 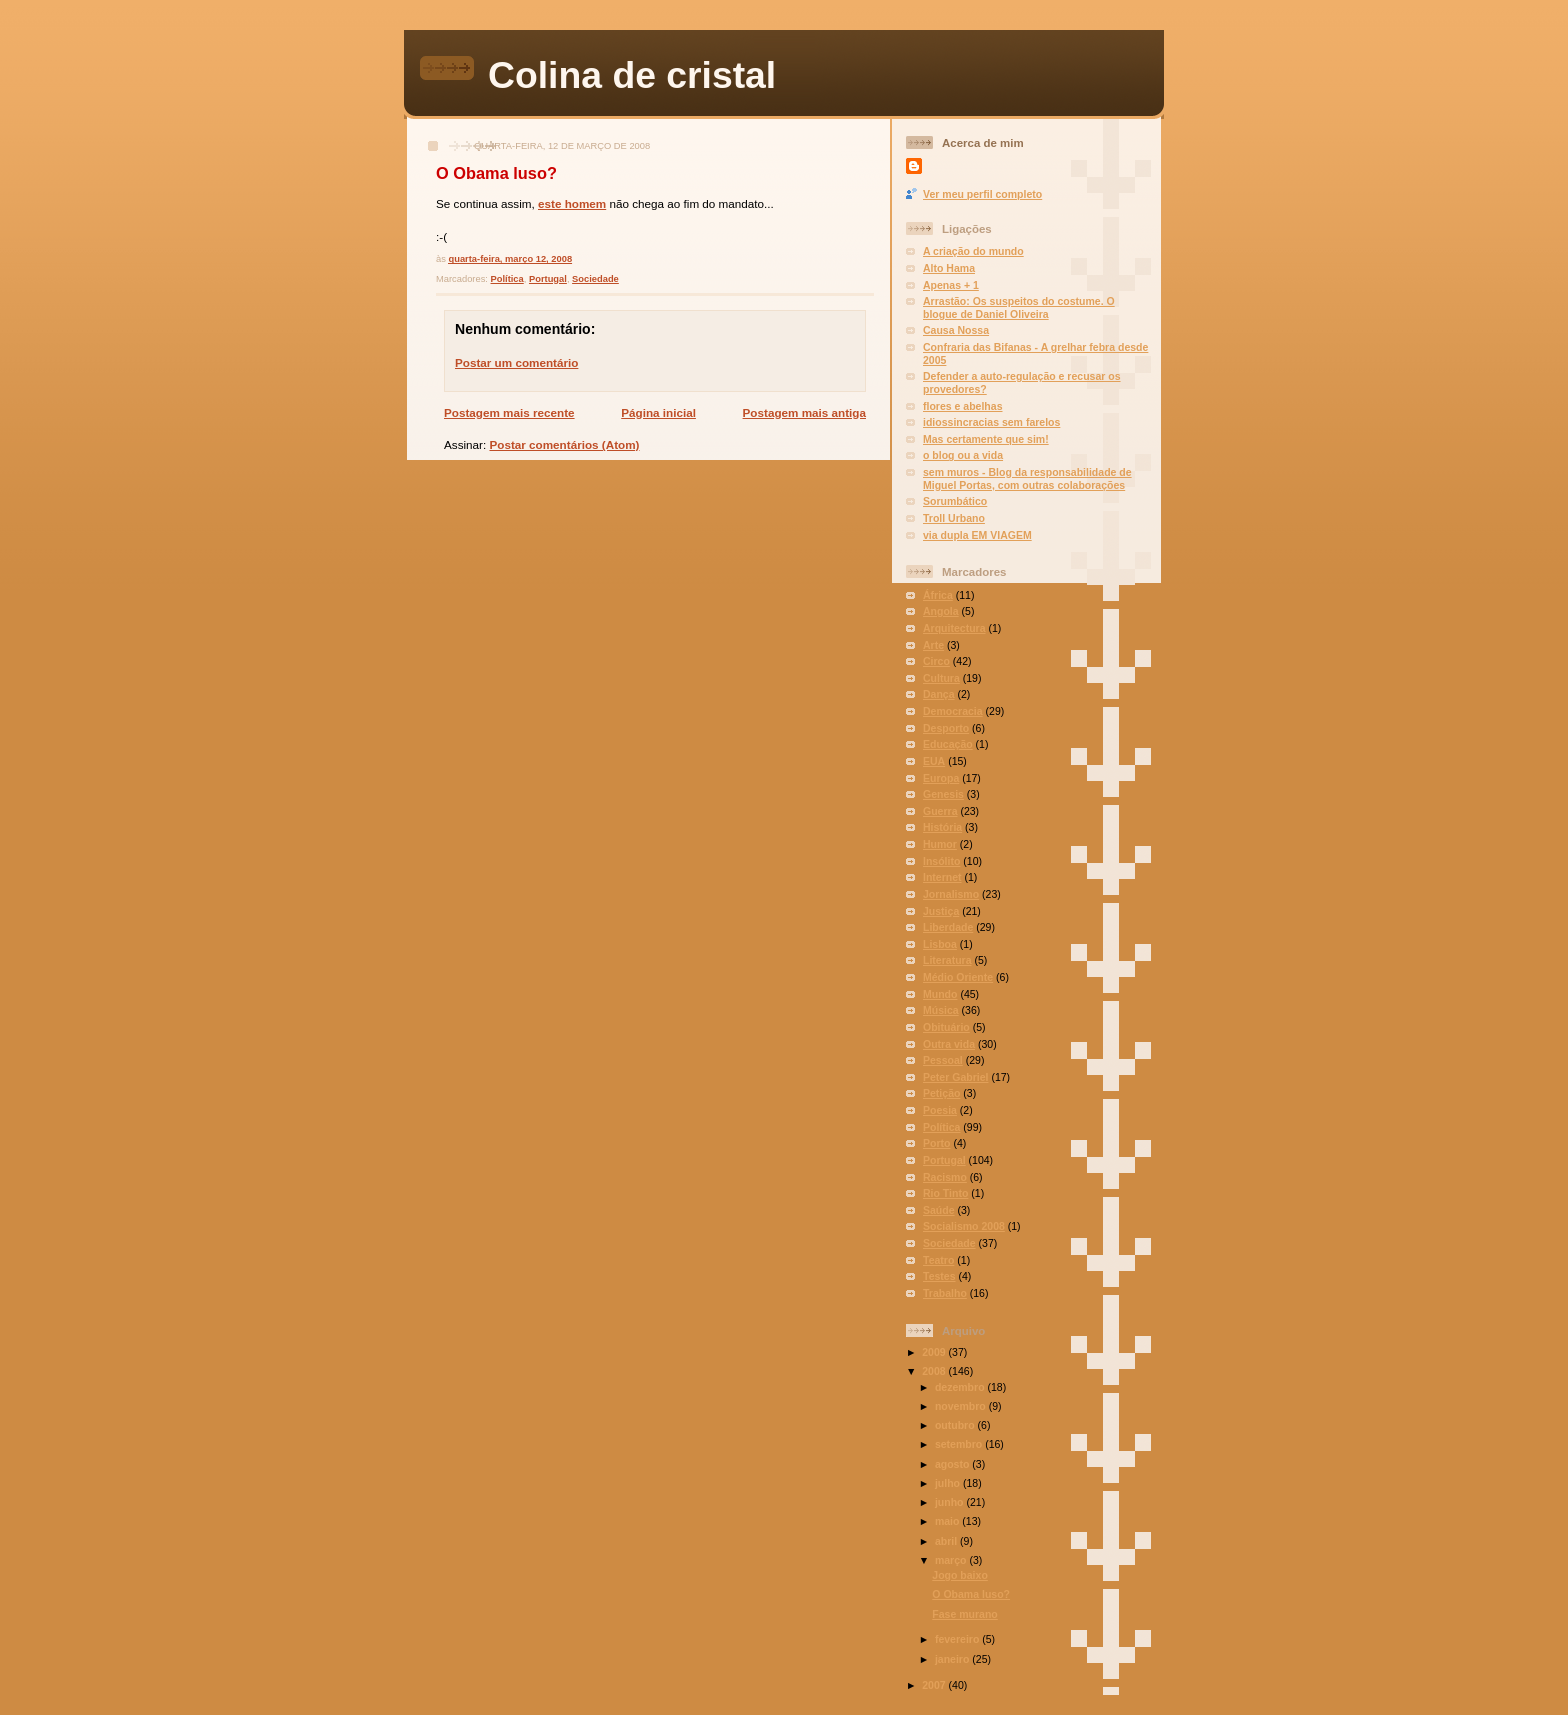 I want to click on dezembro, so click(x=961, y=1387).